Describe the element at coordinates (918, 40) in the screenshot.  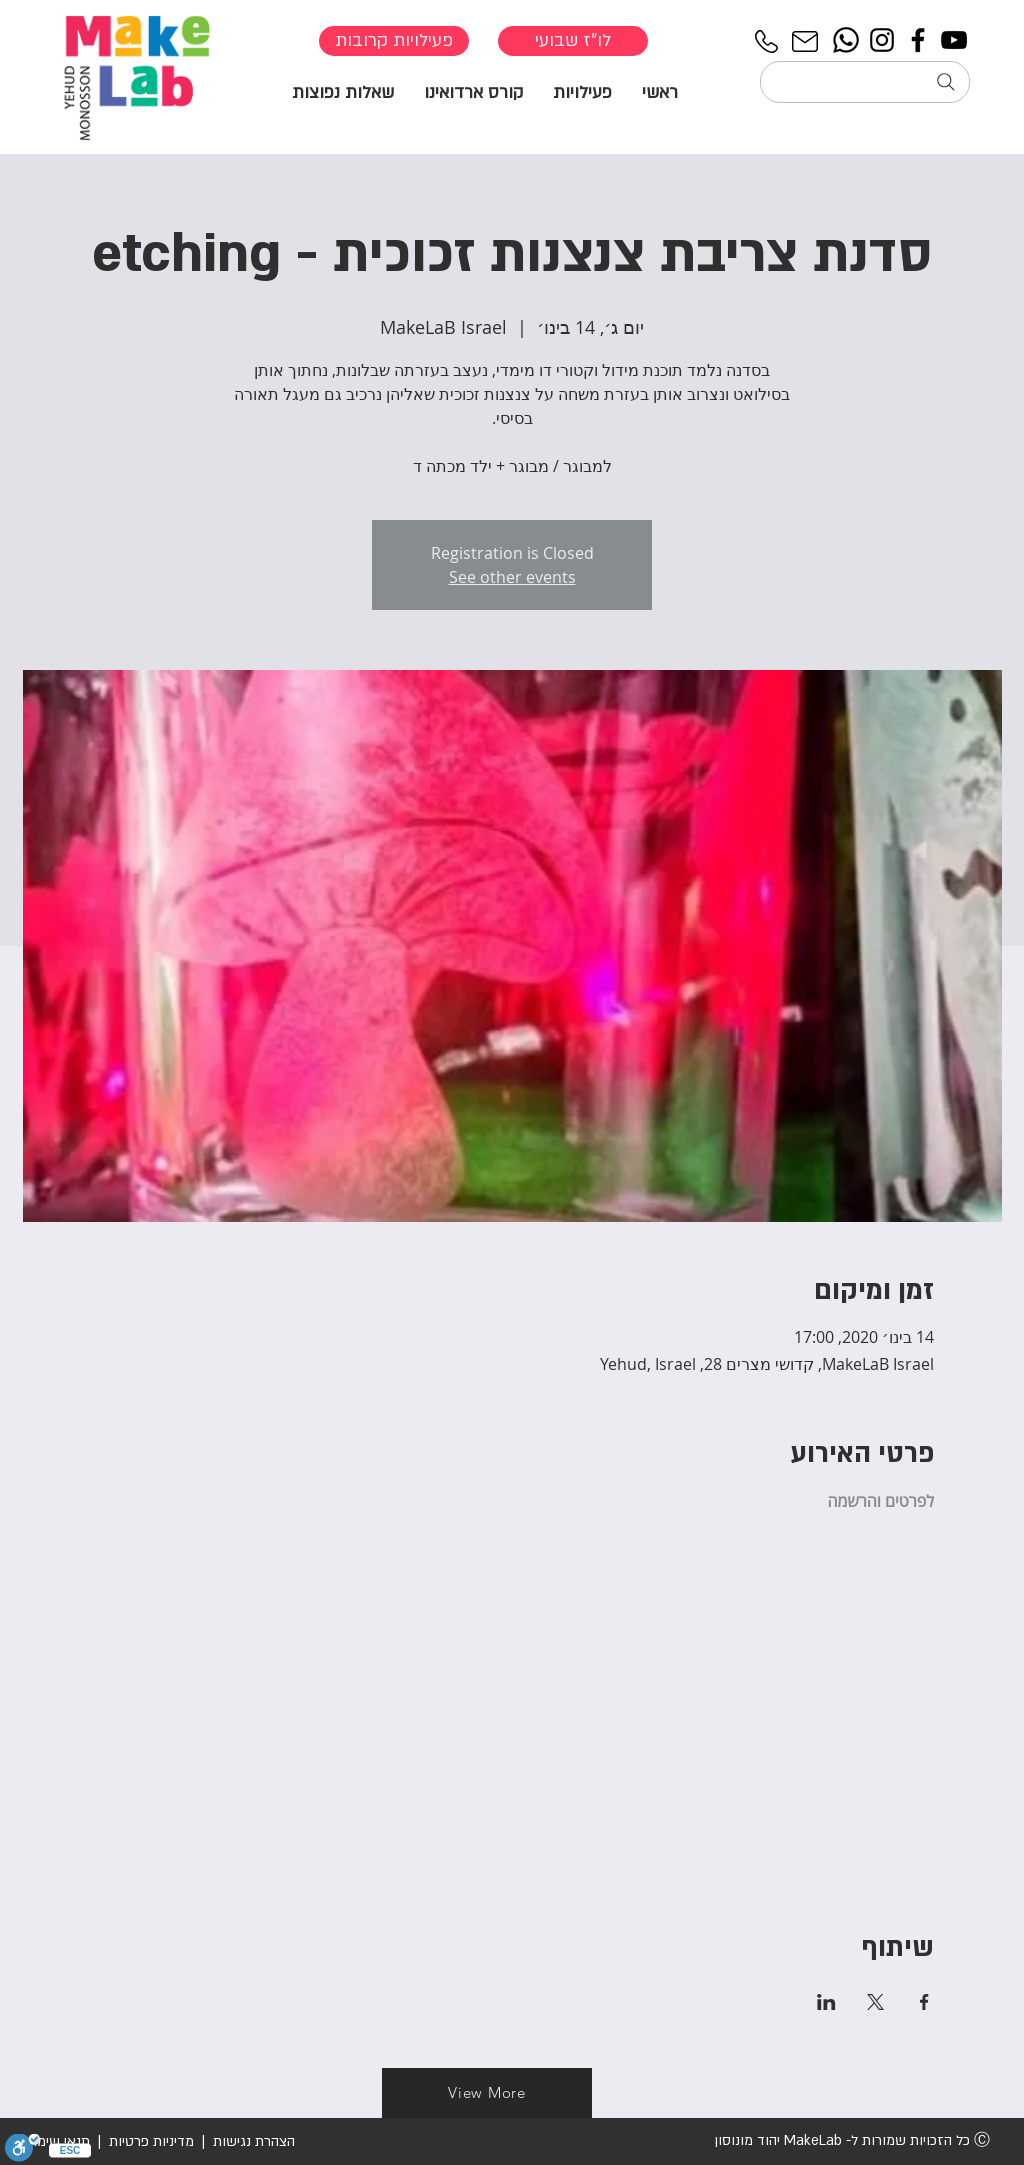
I see `[Facebook]` at that location.